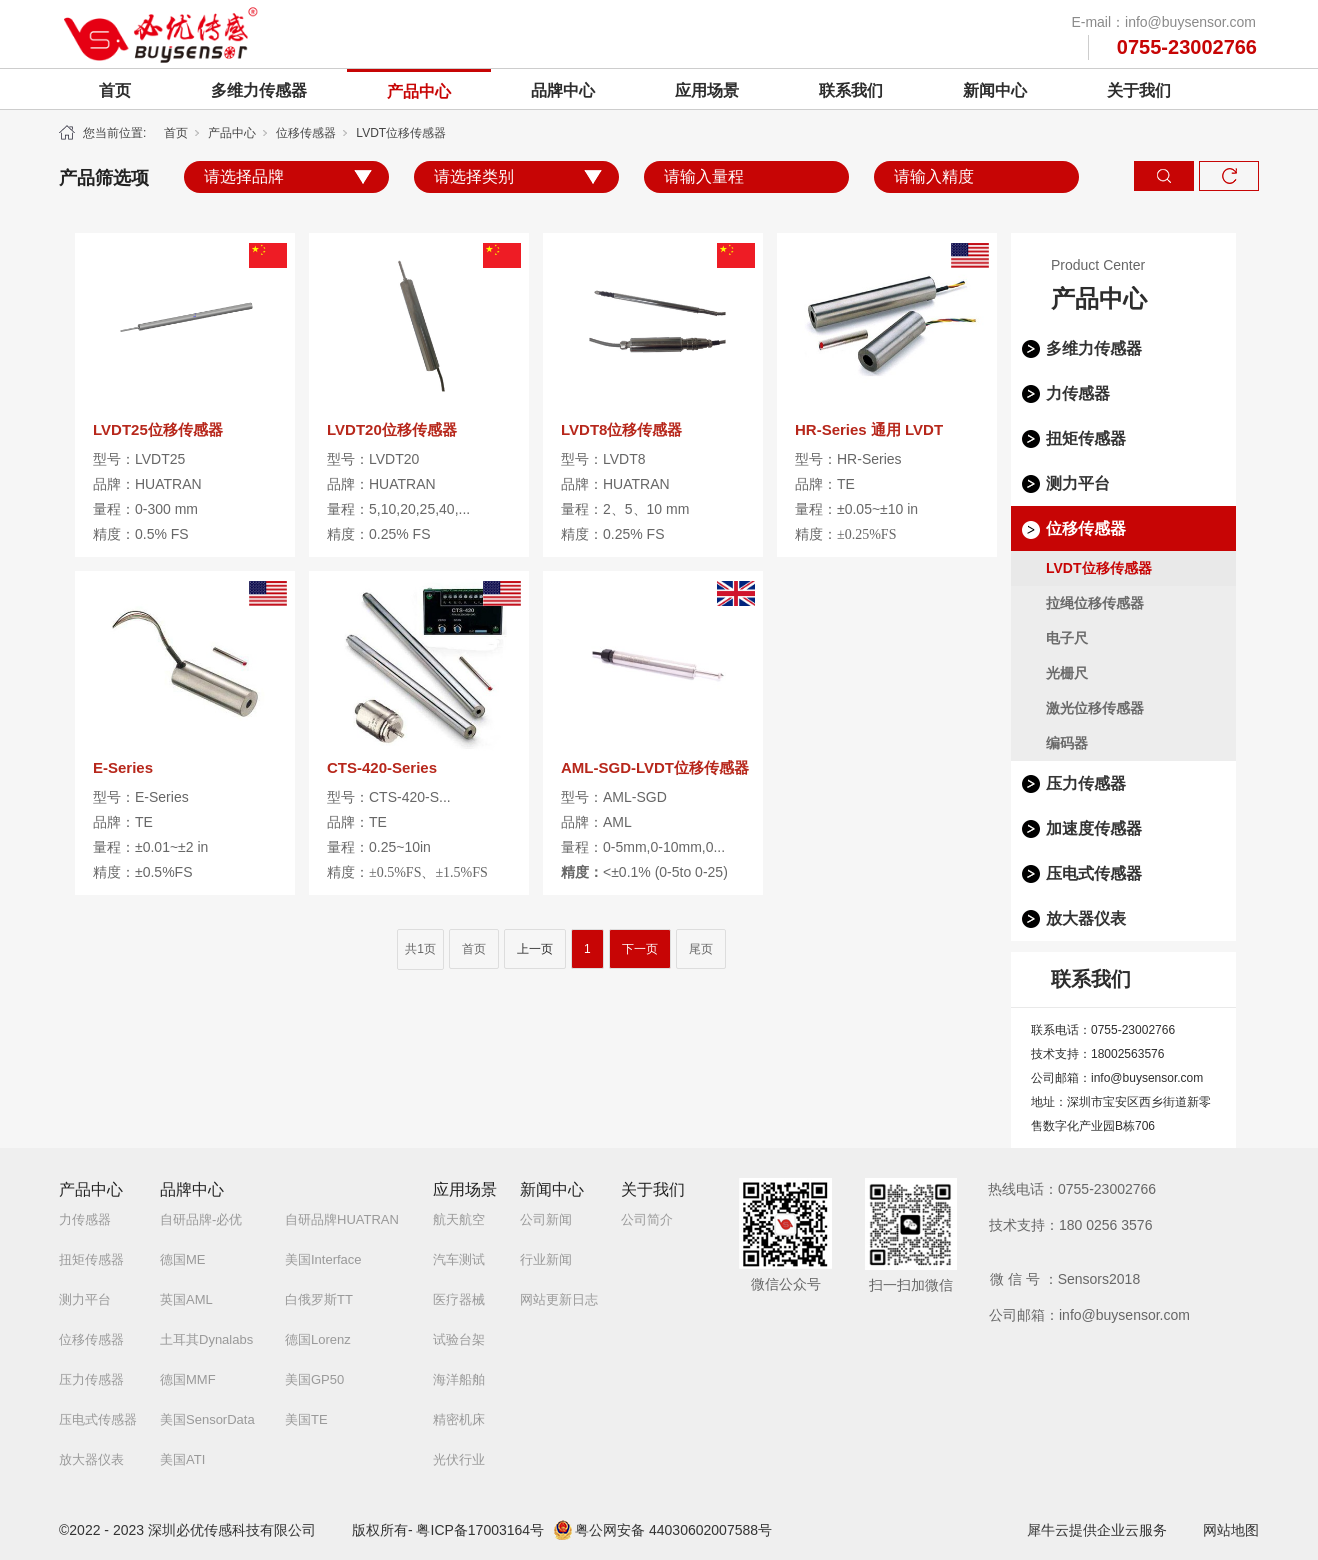  I want to click on 试验台架, so click(459, 1339).